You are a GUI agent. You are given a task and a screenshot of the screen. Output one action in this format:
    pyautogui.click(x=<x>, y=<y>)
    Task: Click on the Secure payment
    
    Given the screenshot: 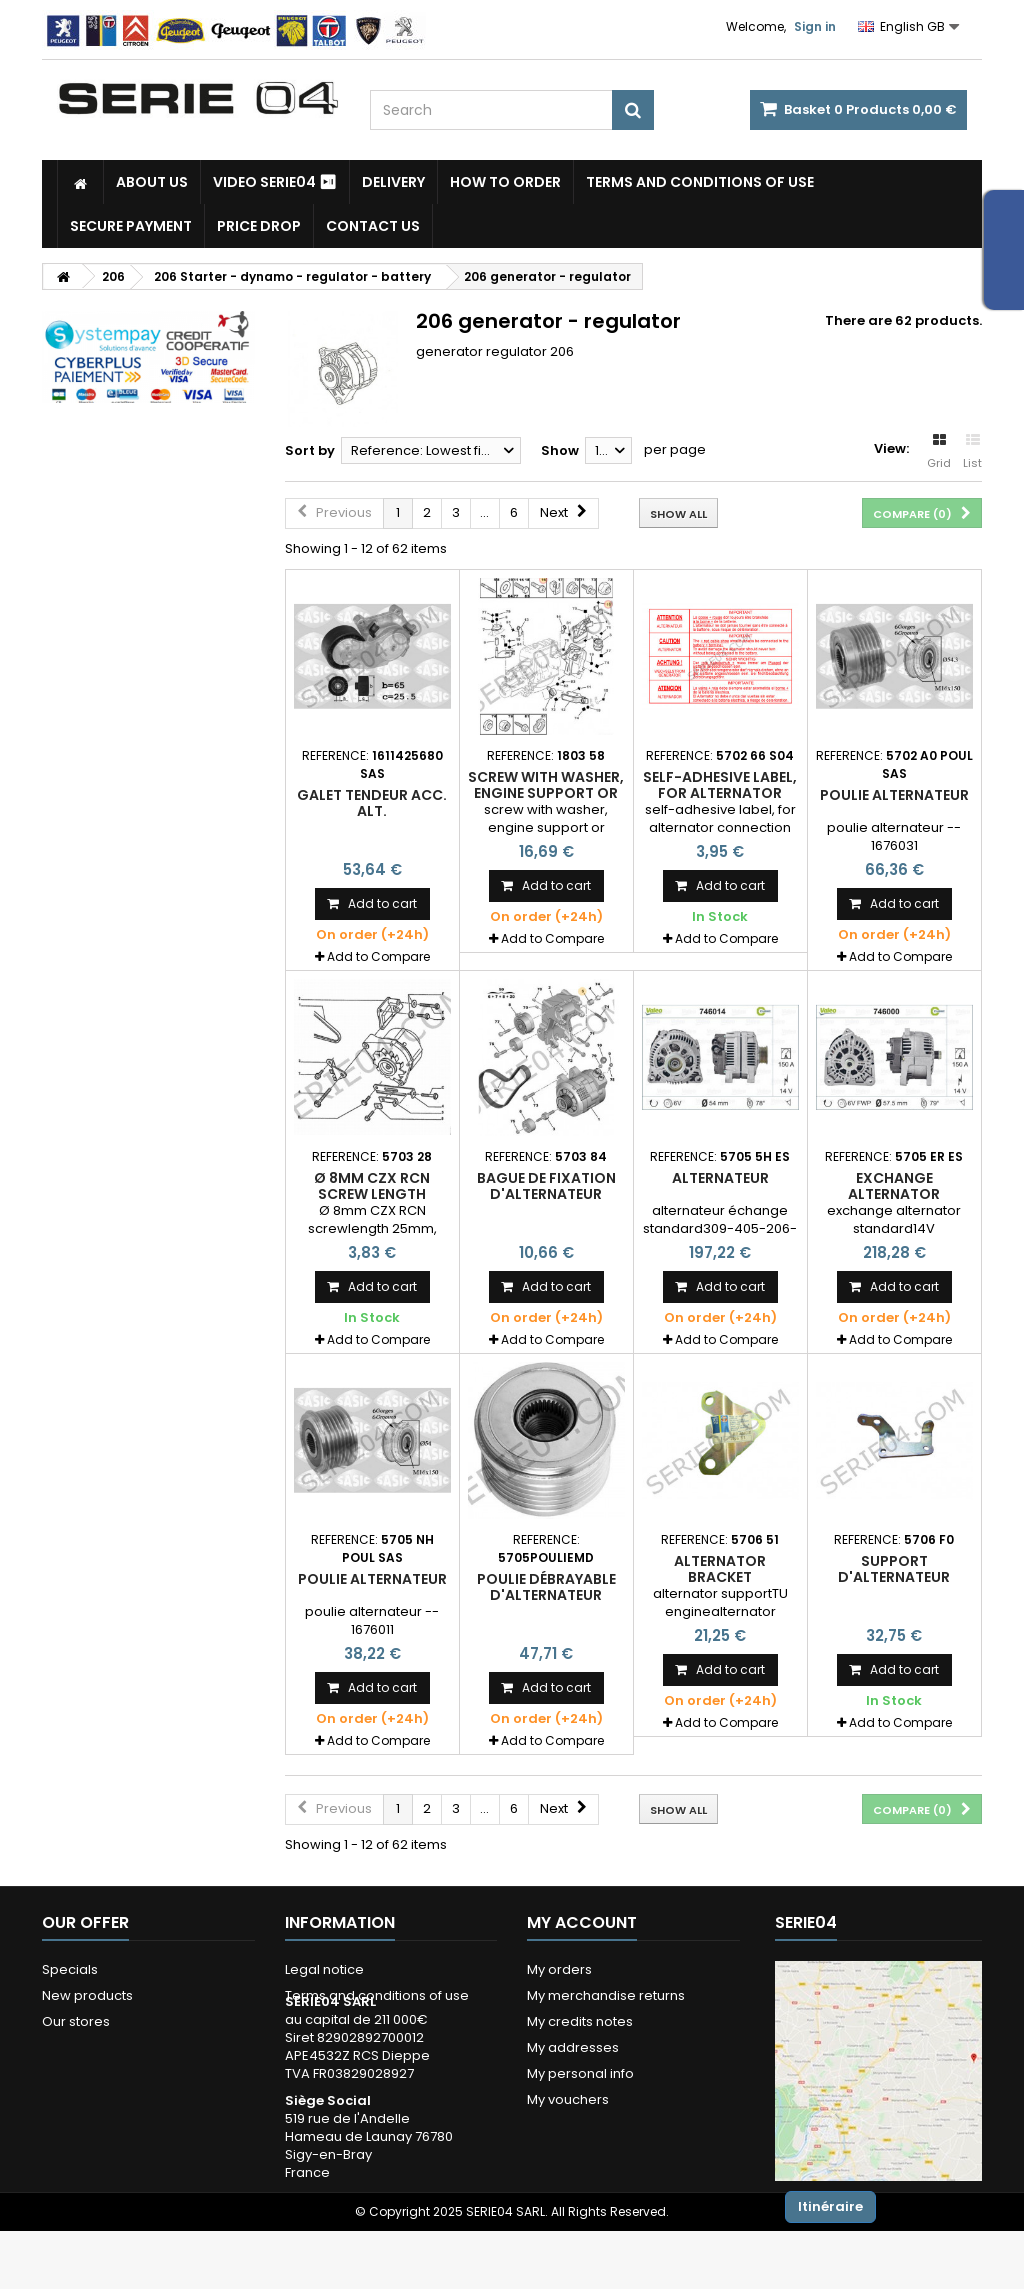 What is the action you would take?
    pyautogui.click(x=131, y=226)
    